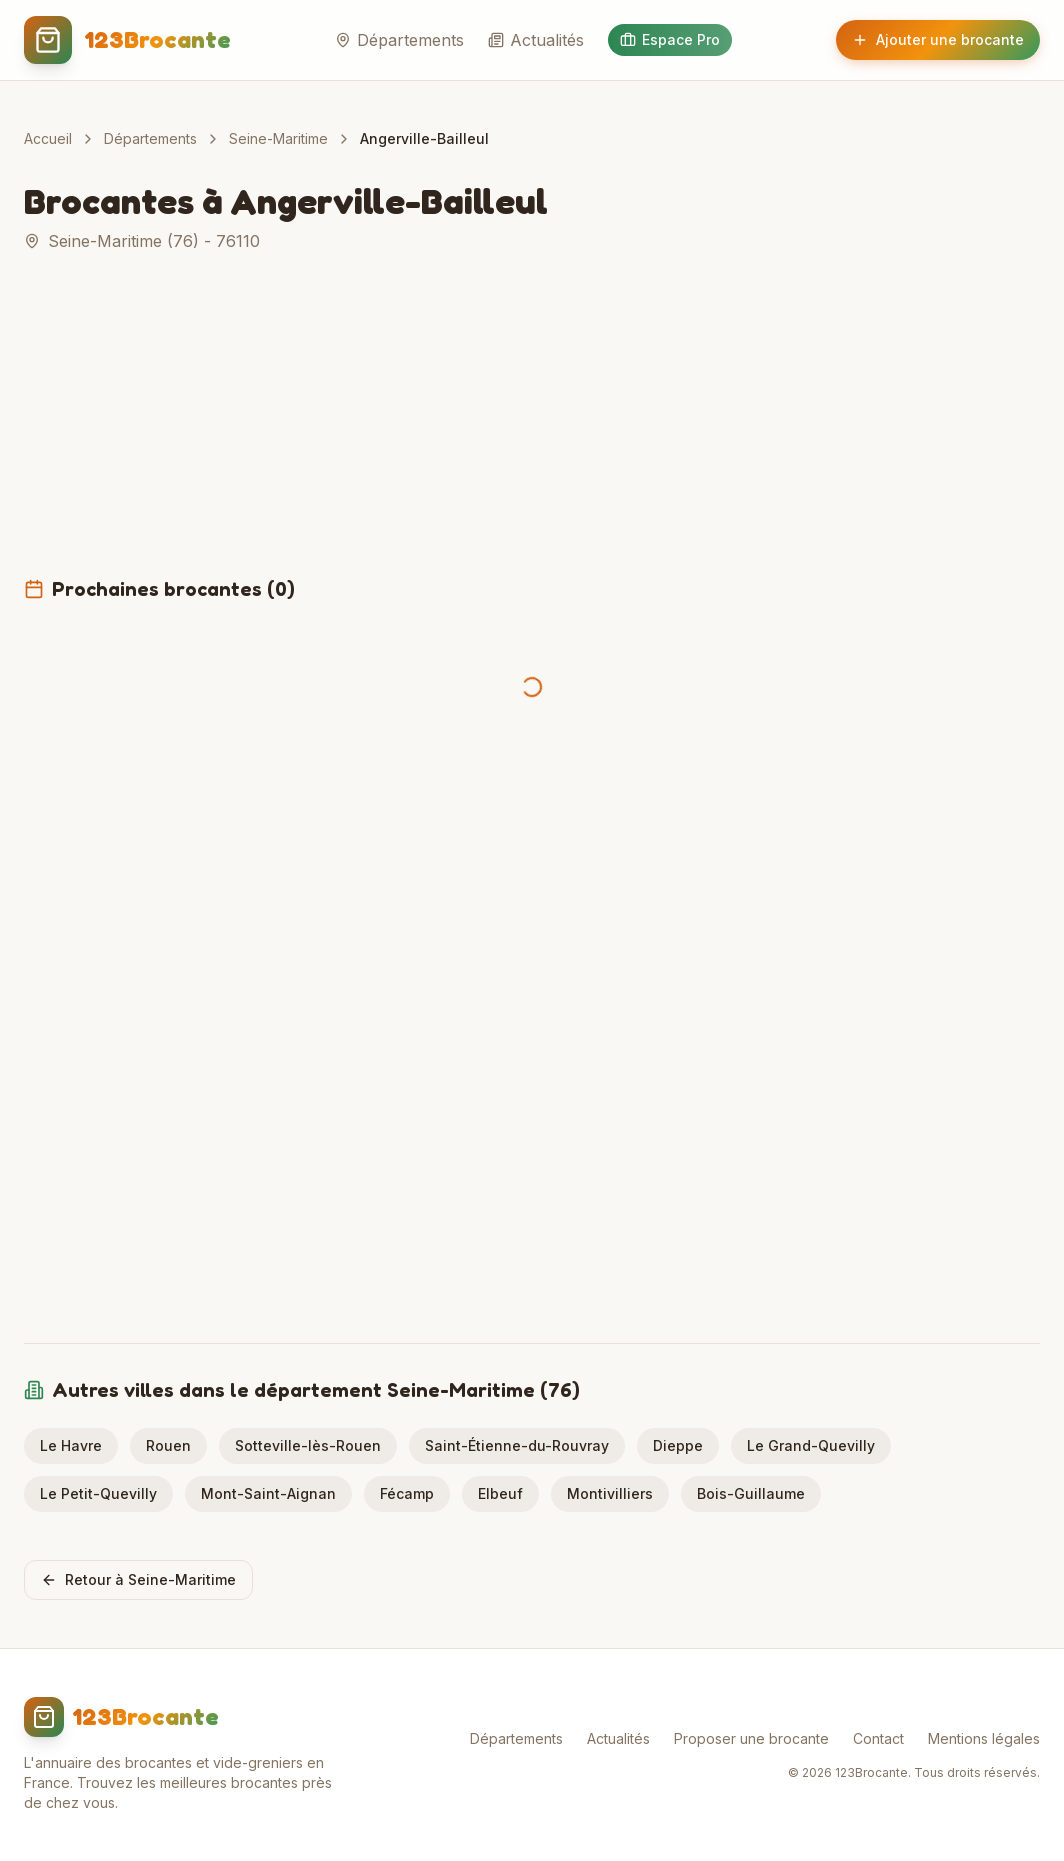  Describe the element at coordinates (984, 1738) in the screenshot. I see `Mentions légales` at that location.